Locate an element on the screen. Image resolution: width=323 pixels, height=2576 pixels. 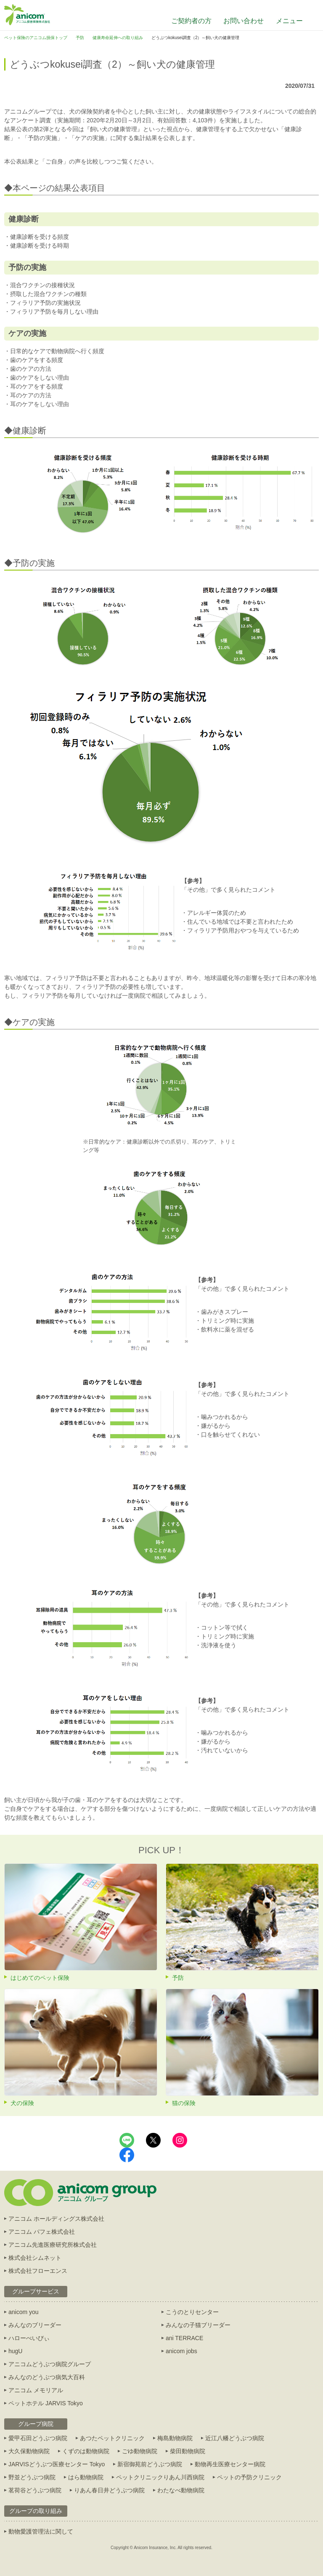
動物愛護管理法に関して is located at coordinates (40, 2531).